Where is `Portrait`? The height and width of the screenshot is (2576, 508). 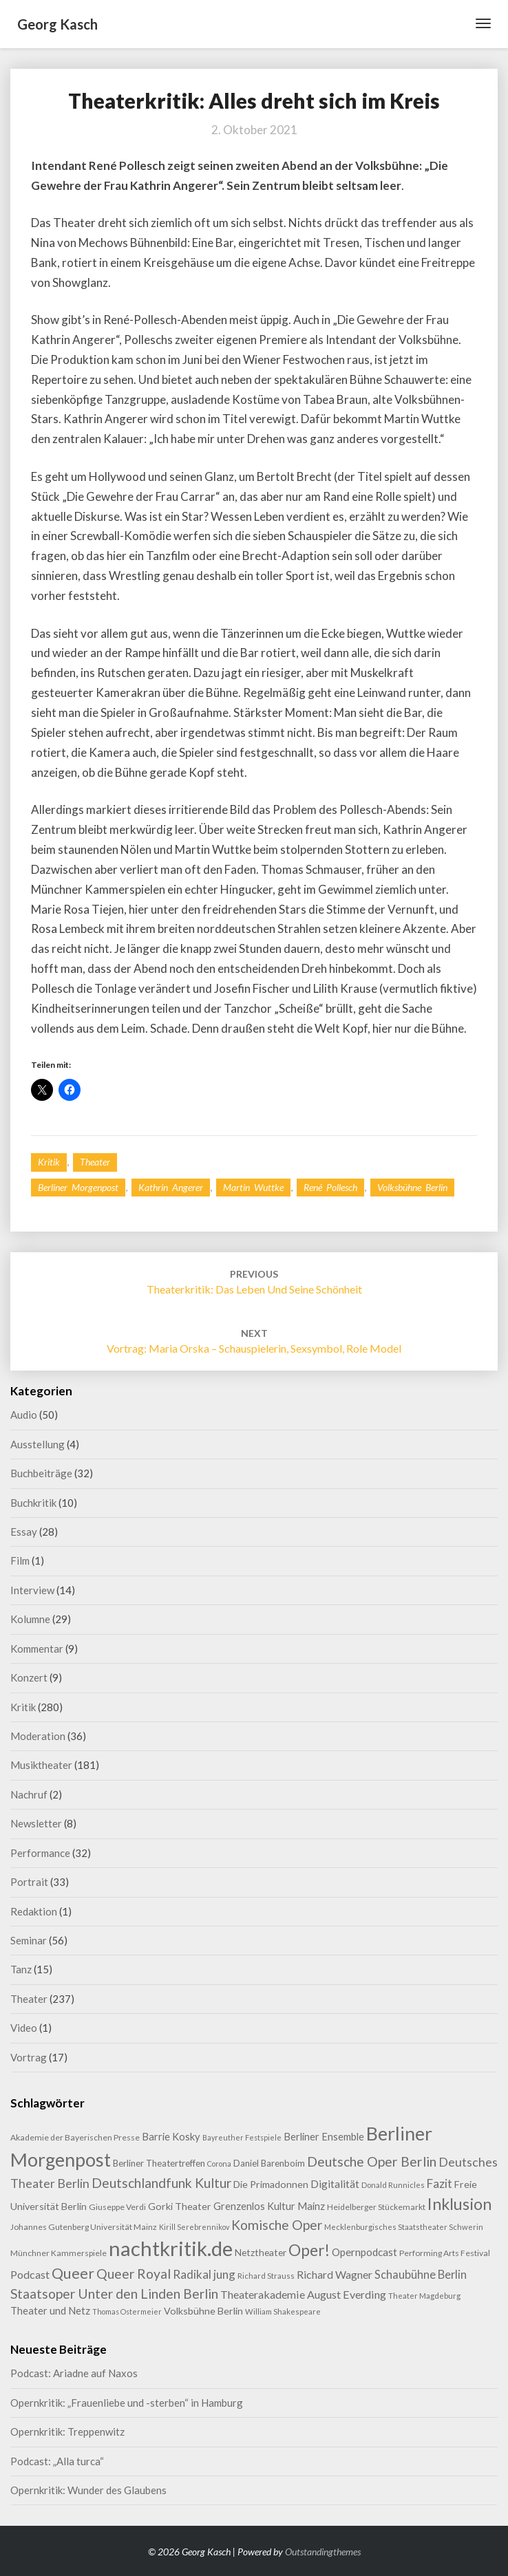
Portrait is located at coordinates (29, 1882).